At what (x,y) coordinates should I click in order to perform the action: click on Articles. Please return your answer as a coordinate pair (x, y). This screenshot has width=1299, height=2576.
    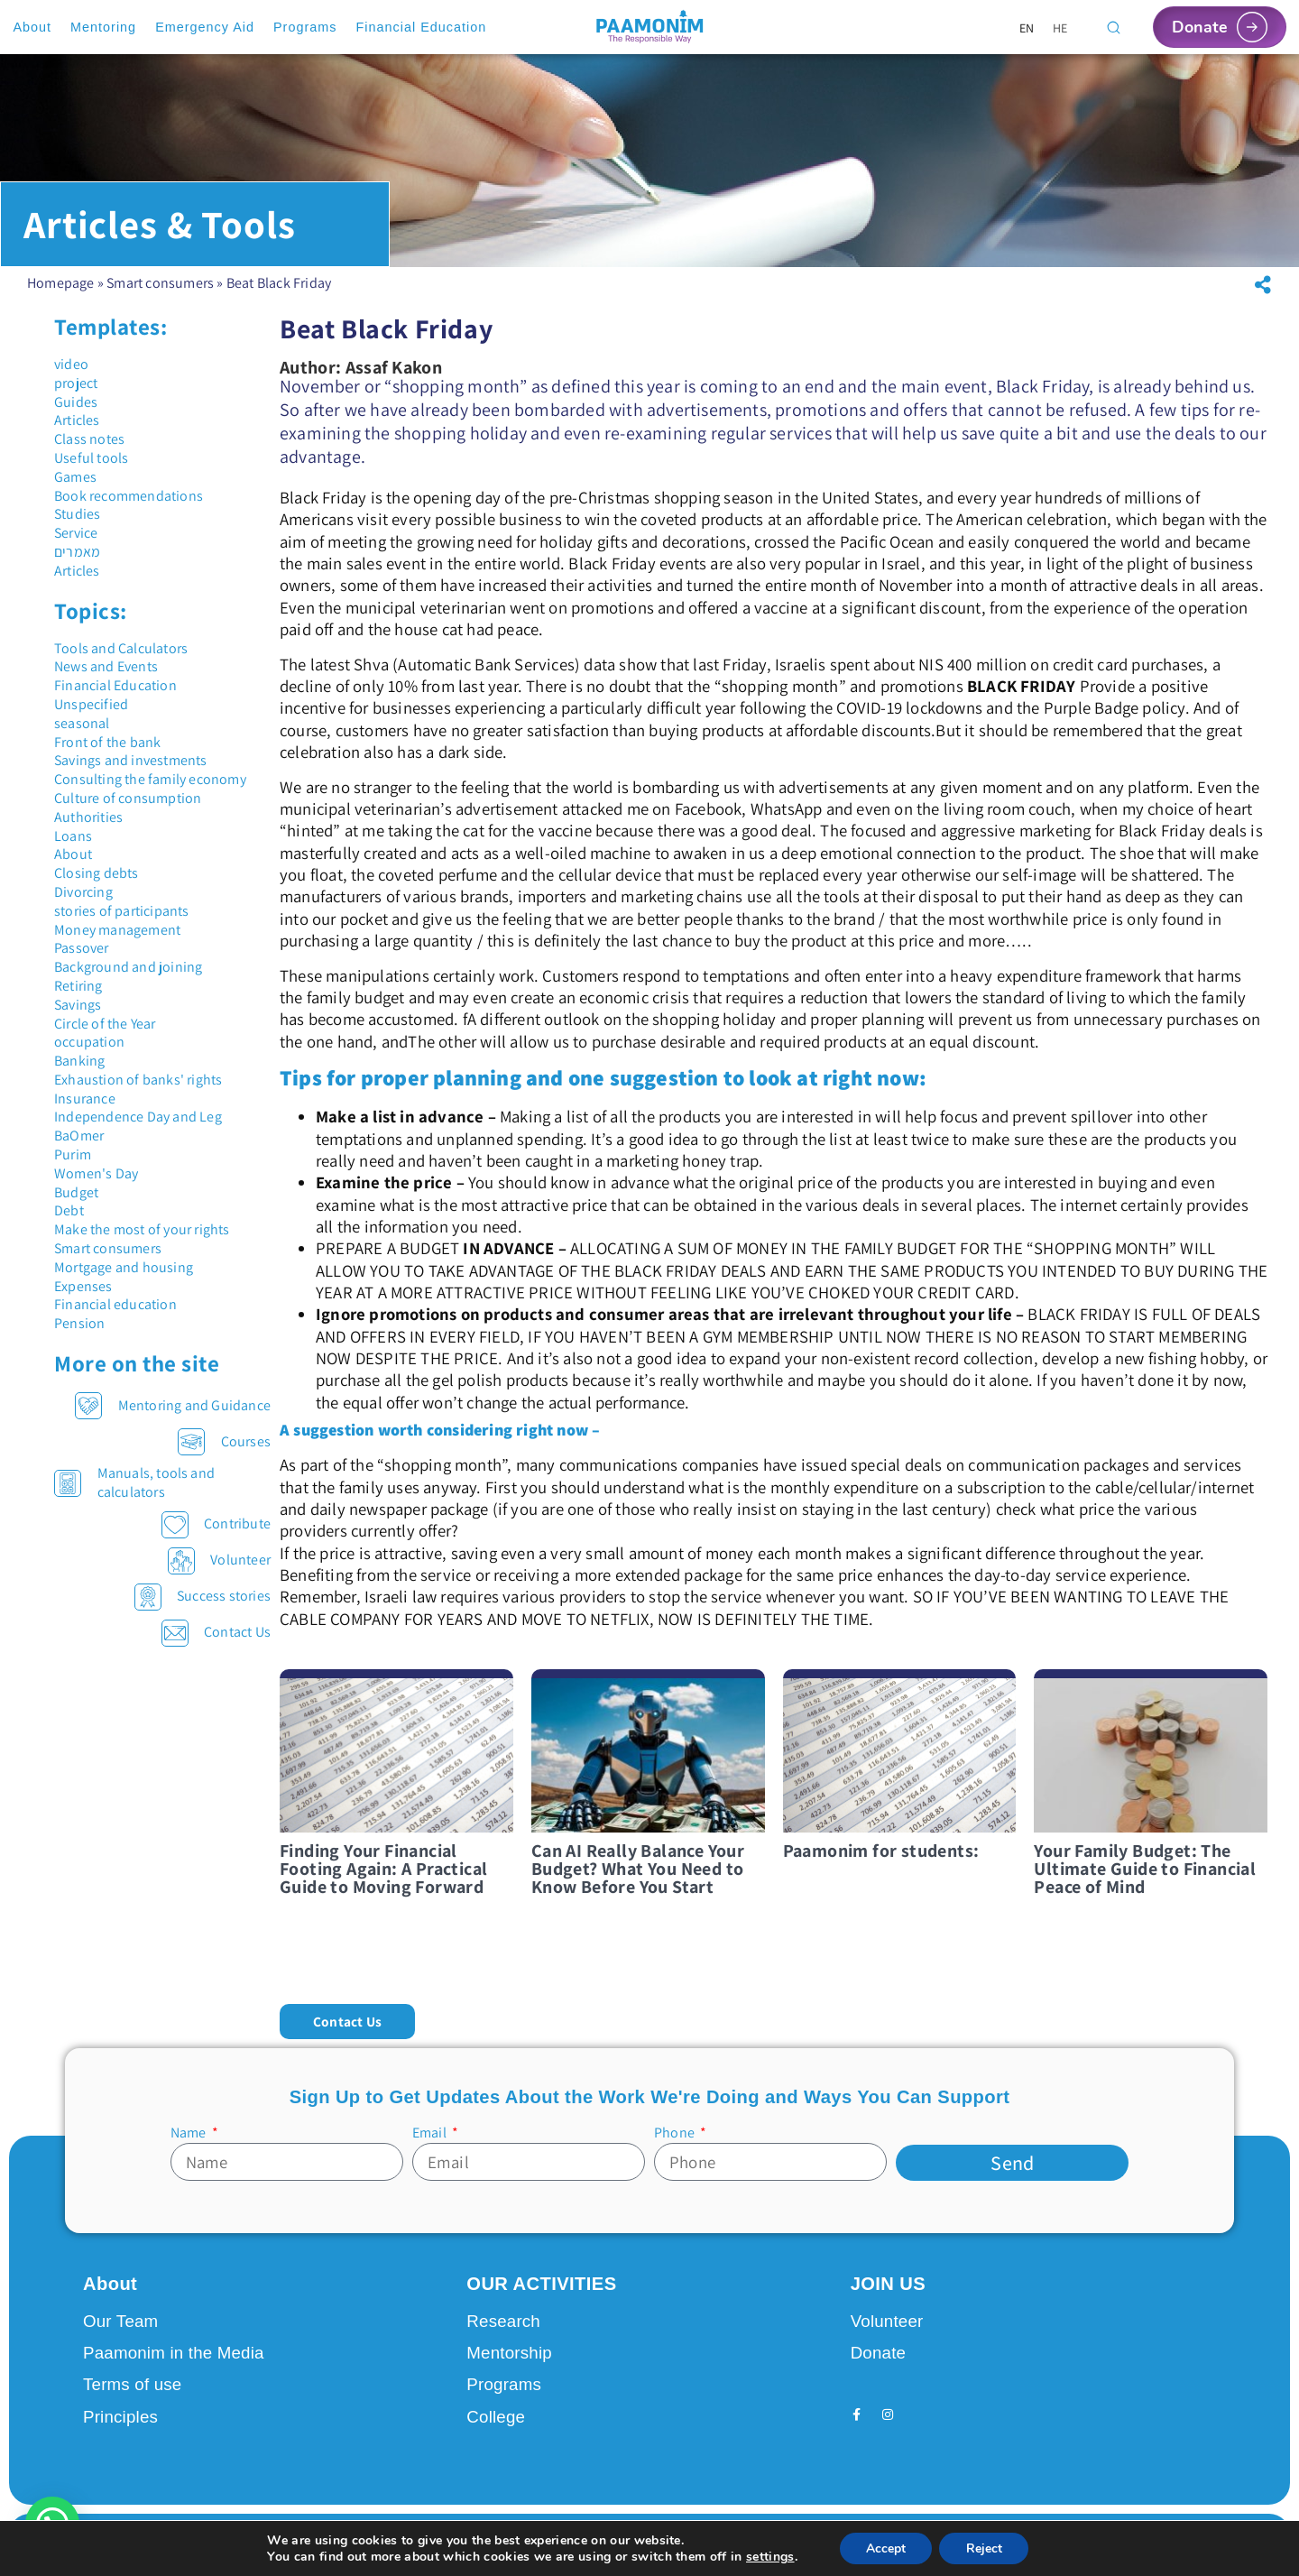
    Looking at the image, I should click on (77, 432).